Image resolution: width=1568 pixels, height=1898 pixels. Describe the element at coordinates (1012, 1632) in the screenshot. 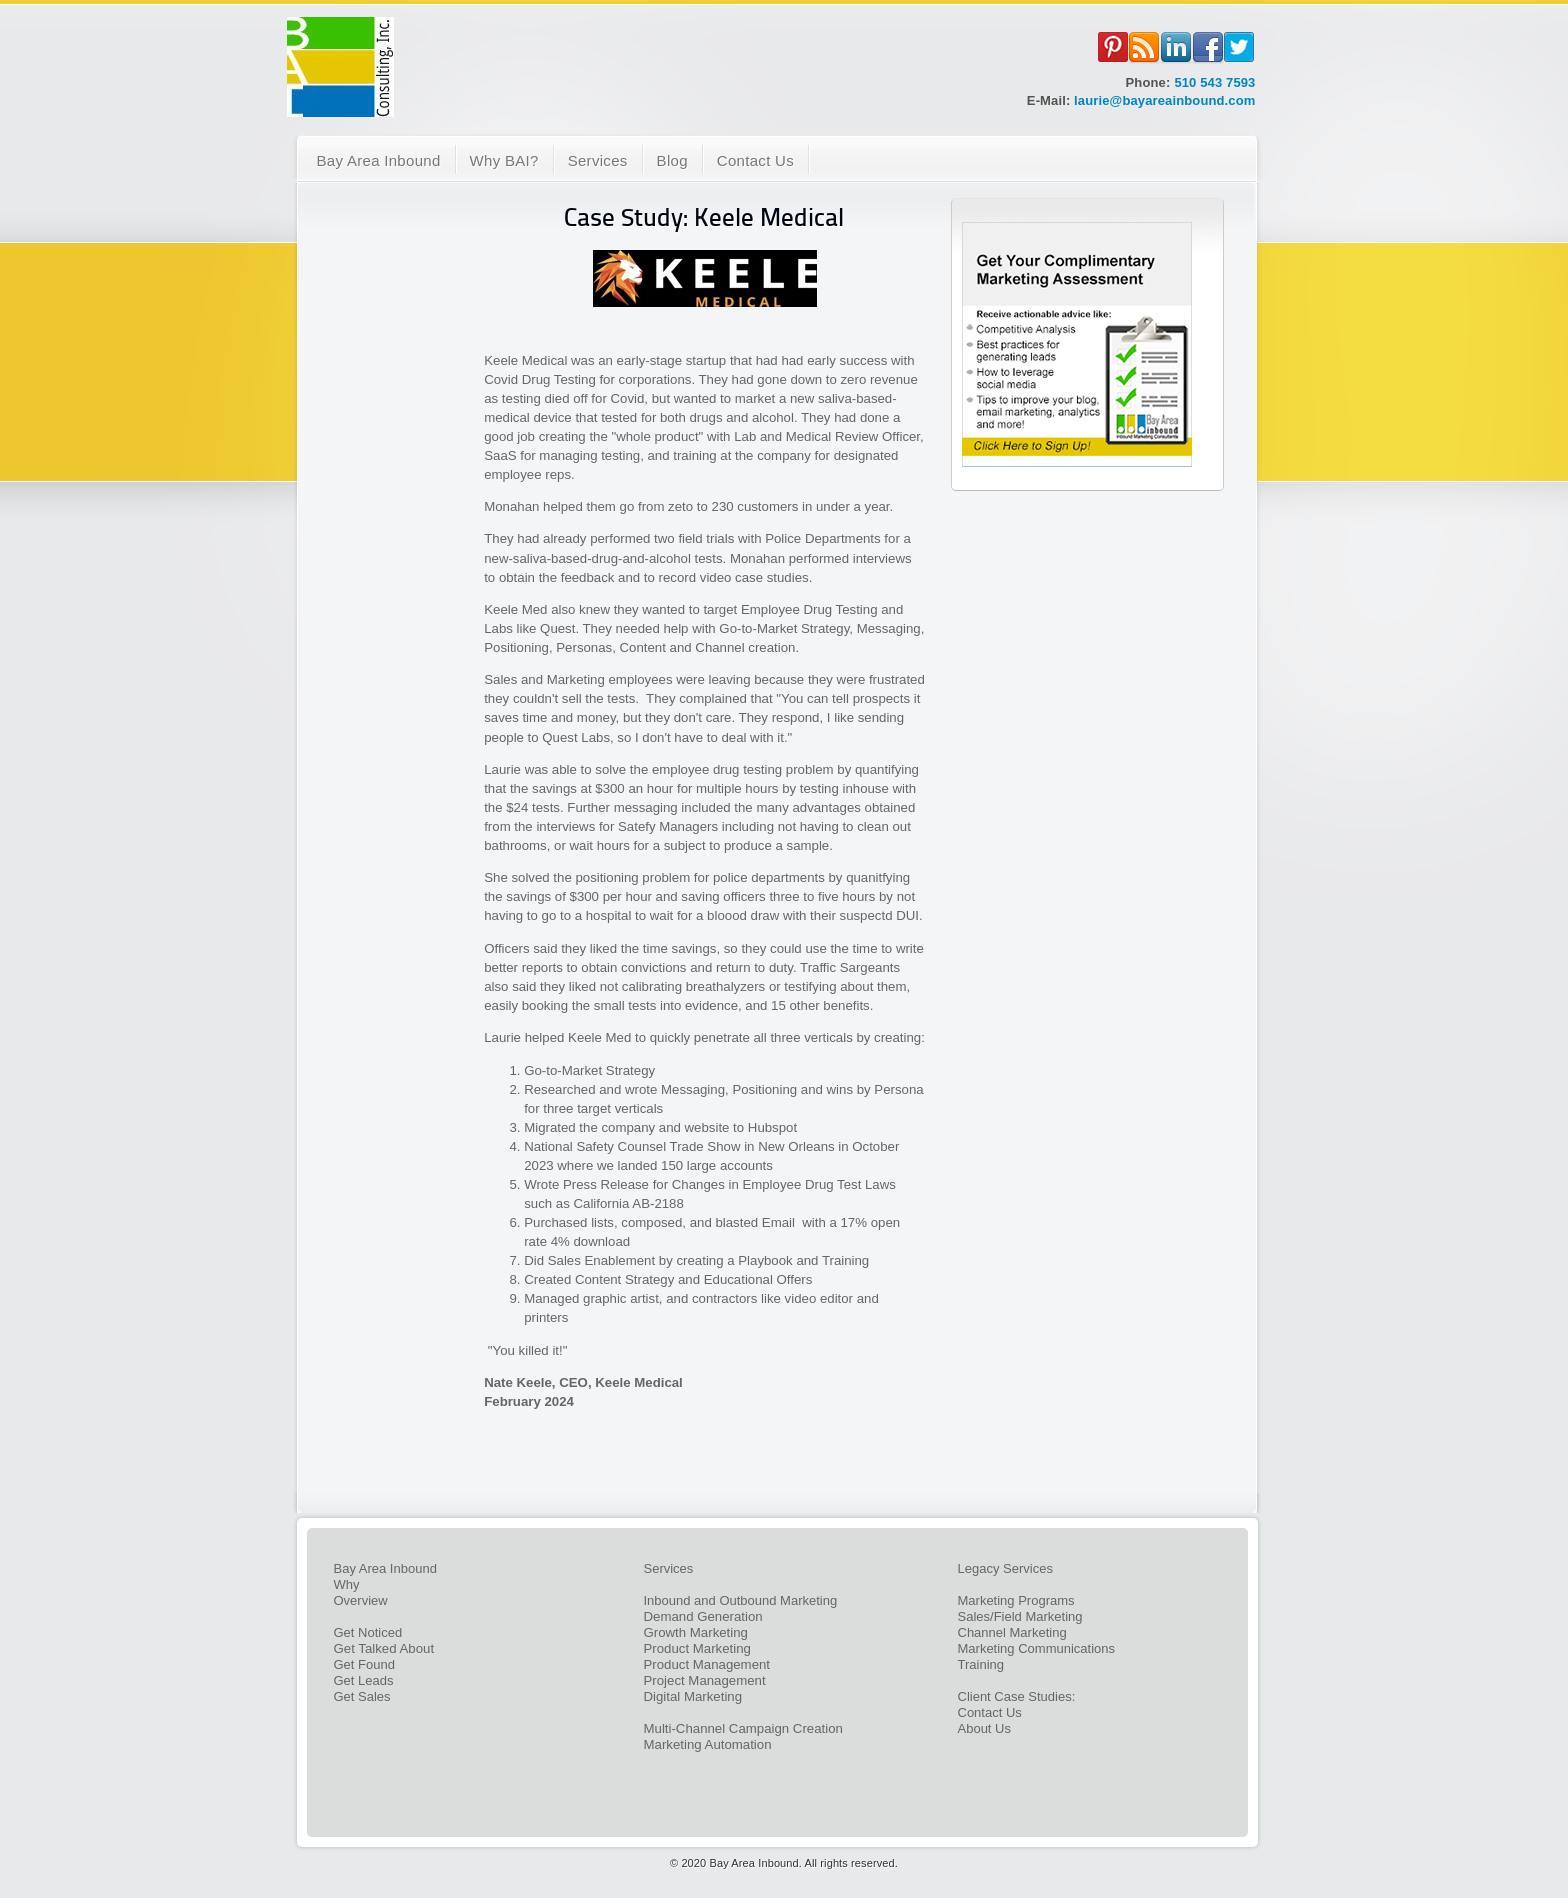

I see `Channel Marketing` at that location.